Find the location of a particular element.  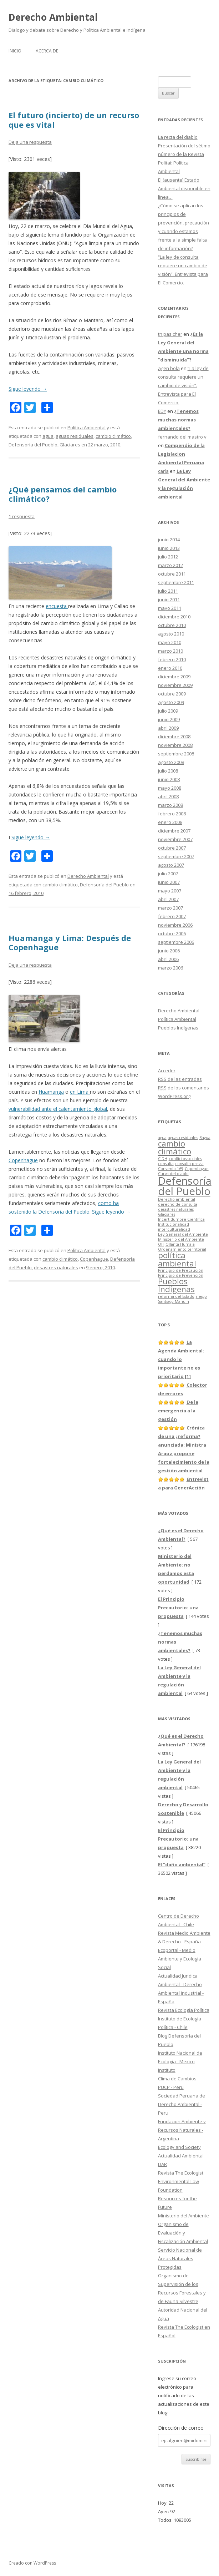

marzo 2012 is located at coordinates (170, 565).